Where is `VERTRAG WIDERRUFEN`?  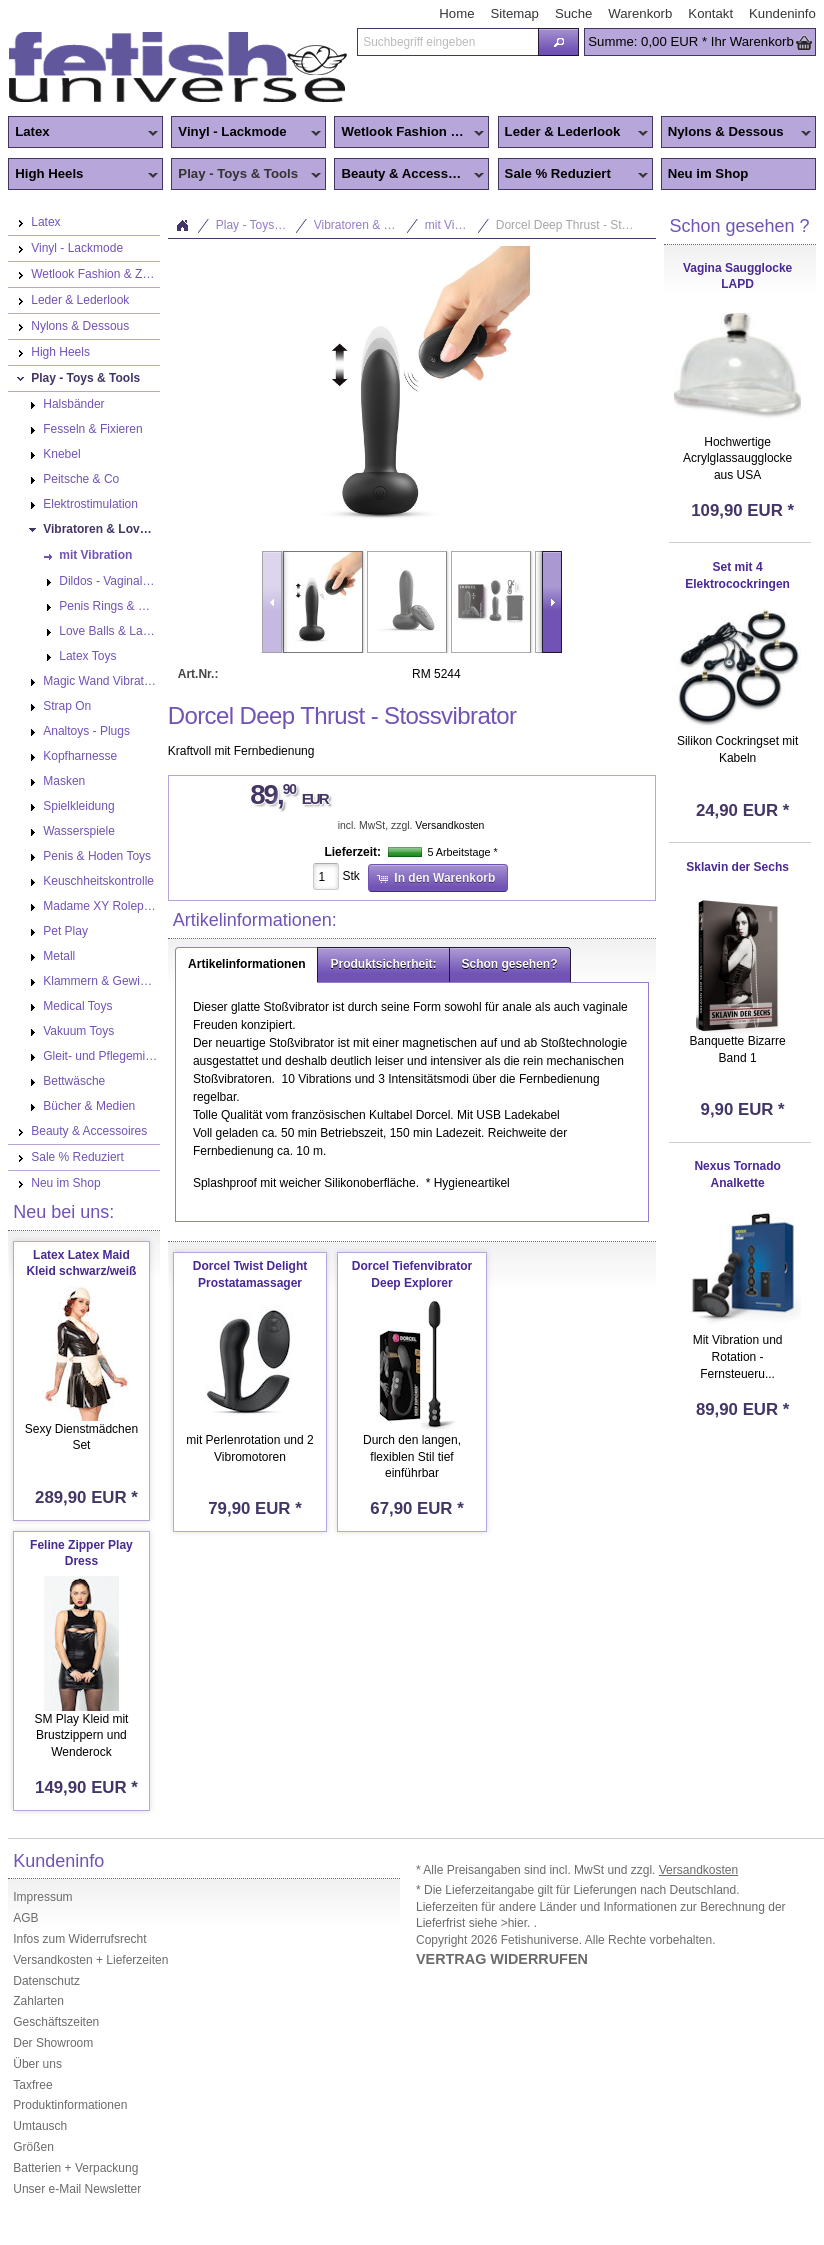 VERTRAG WIDERRUFEN is located at coordinates (502, 1959).